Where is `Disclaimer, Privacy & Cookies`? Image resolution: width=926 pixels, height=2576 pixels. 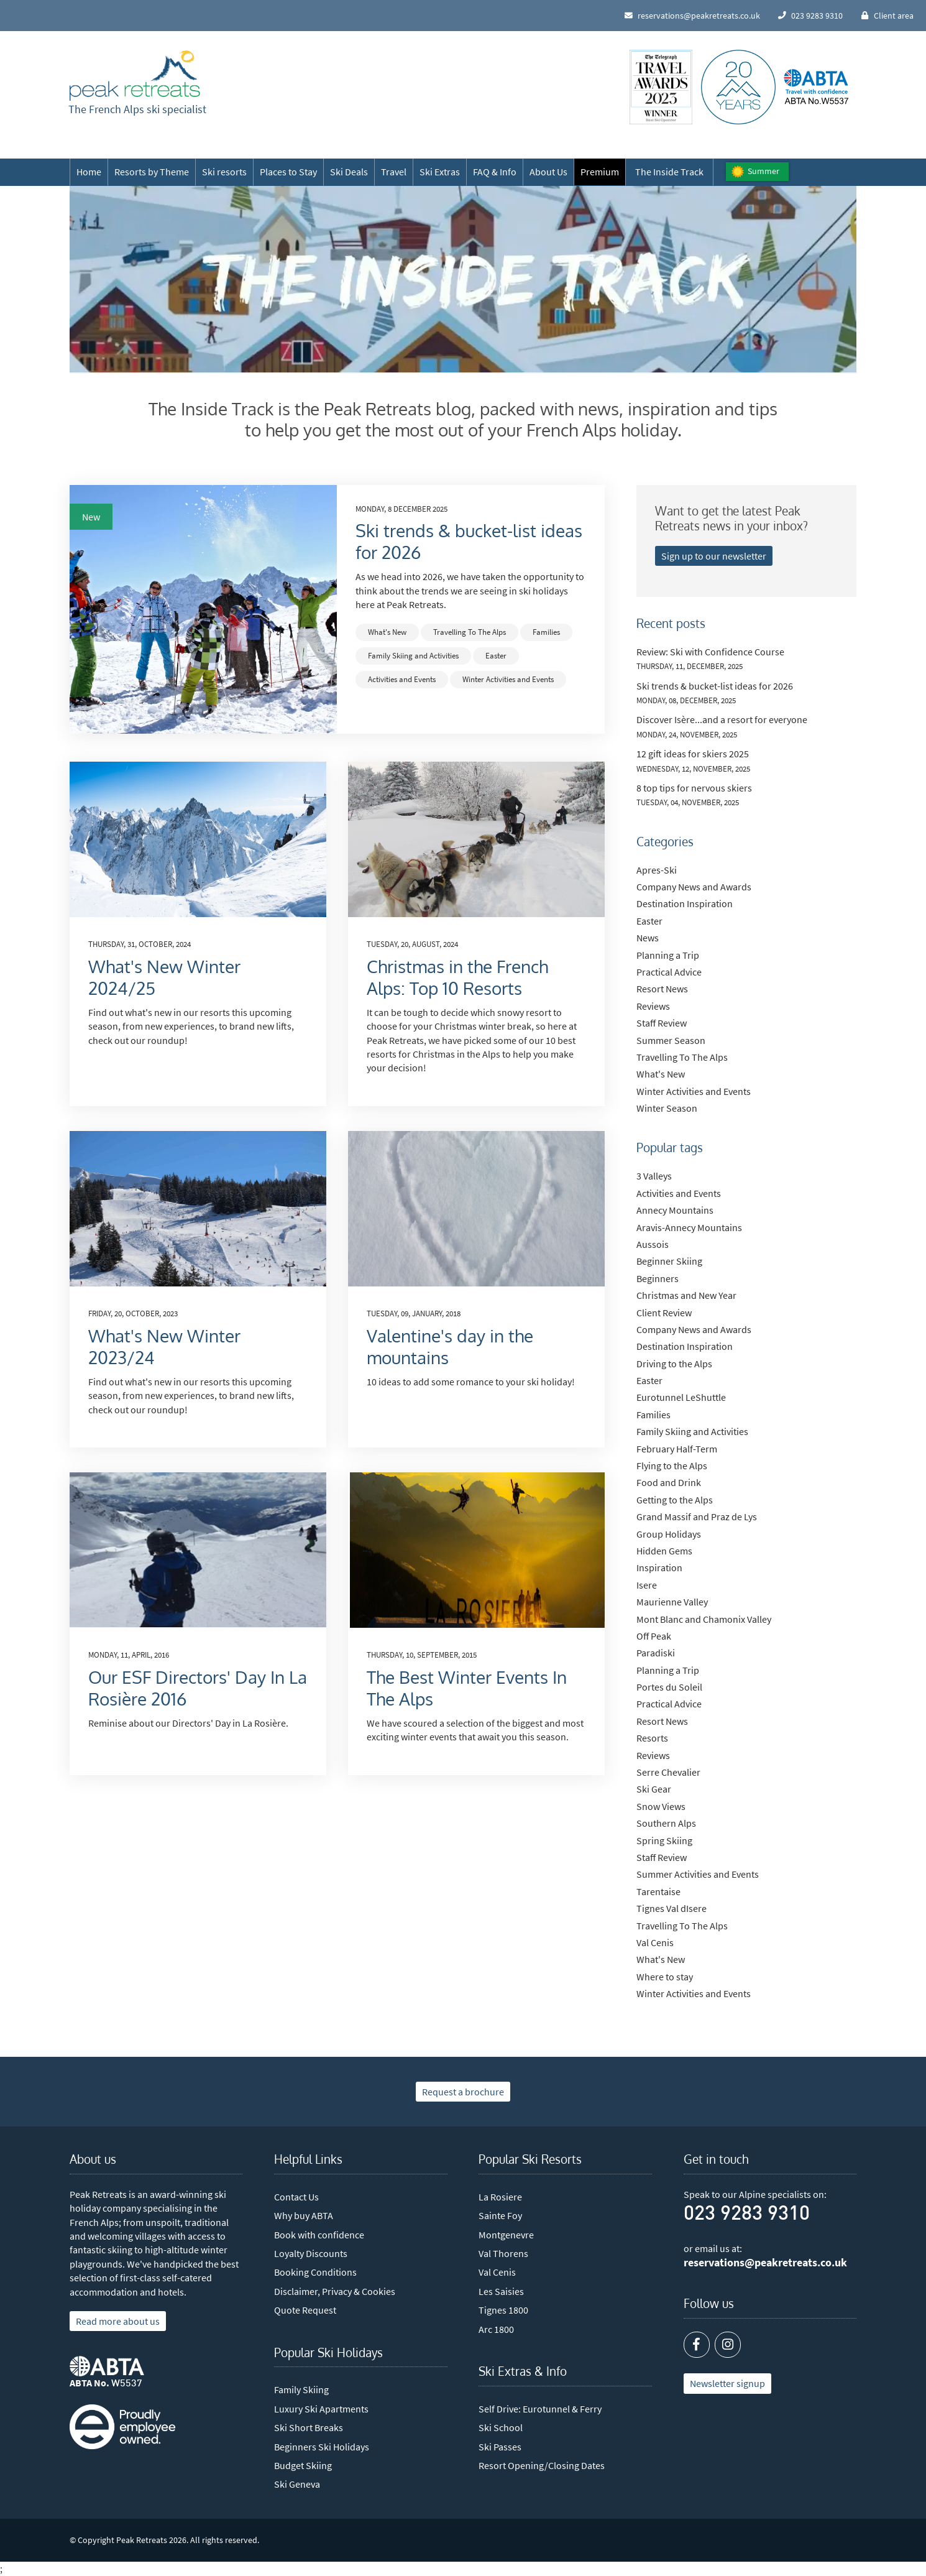
Disclaimer, Privacy & Cookies is located at coordinates (334, 2291).